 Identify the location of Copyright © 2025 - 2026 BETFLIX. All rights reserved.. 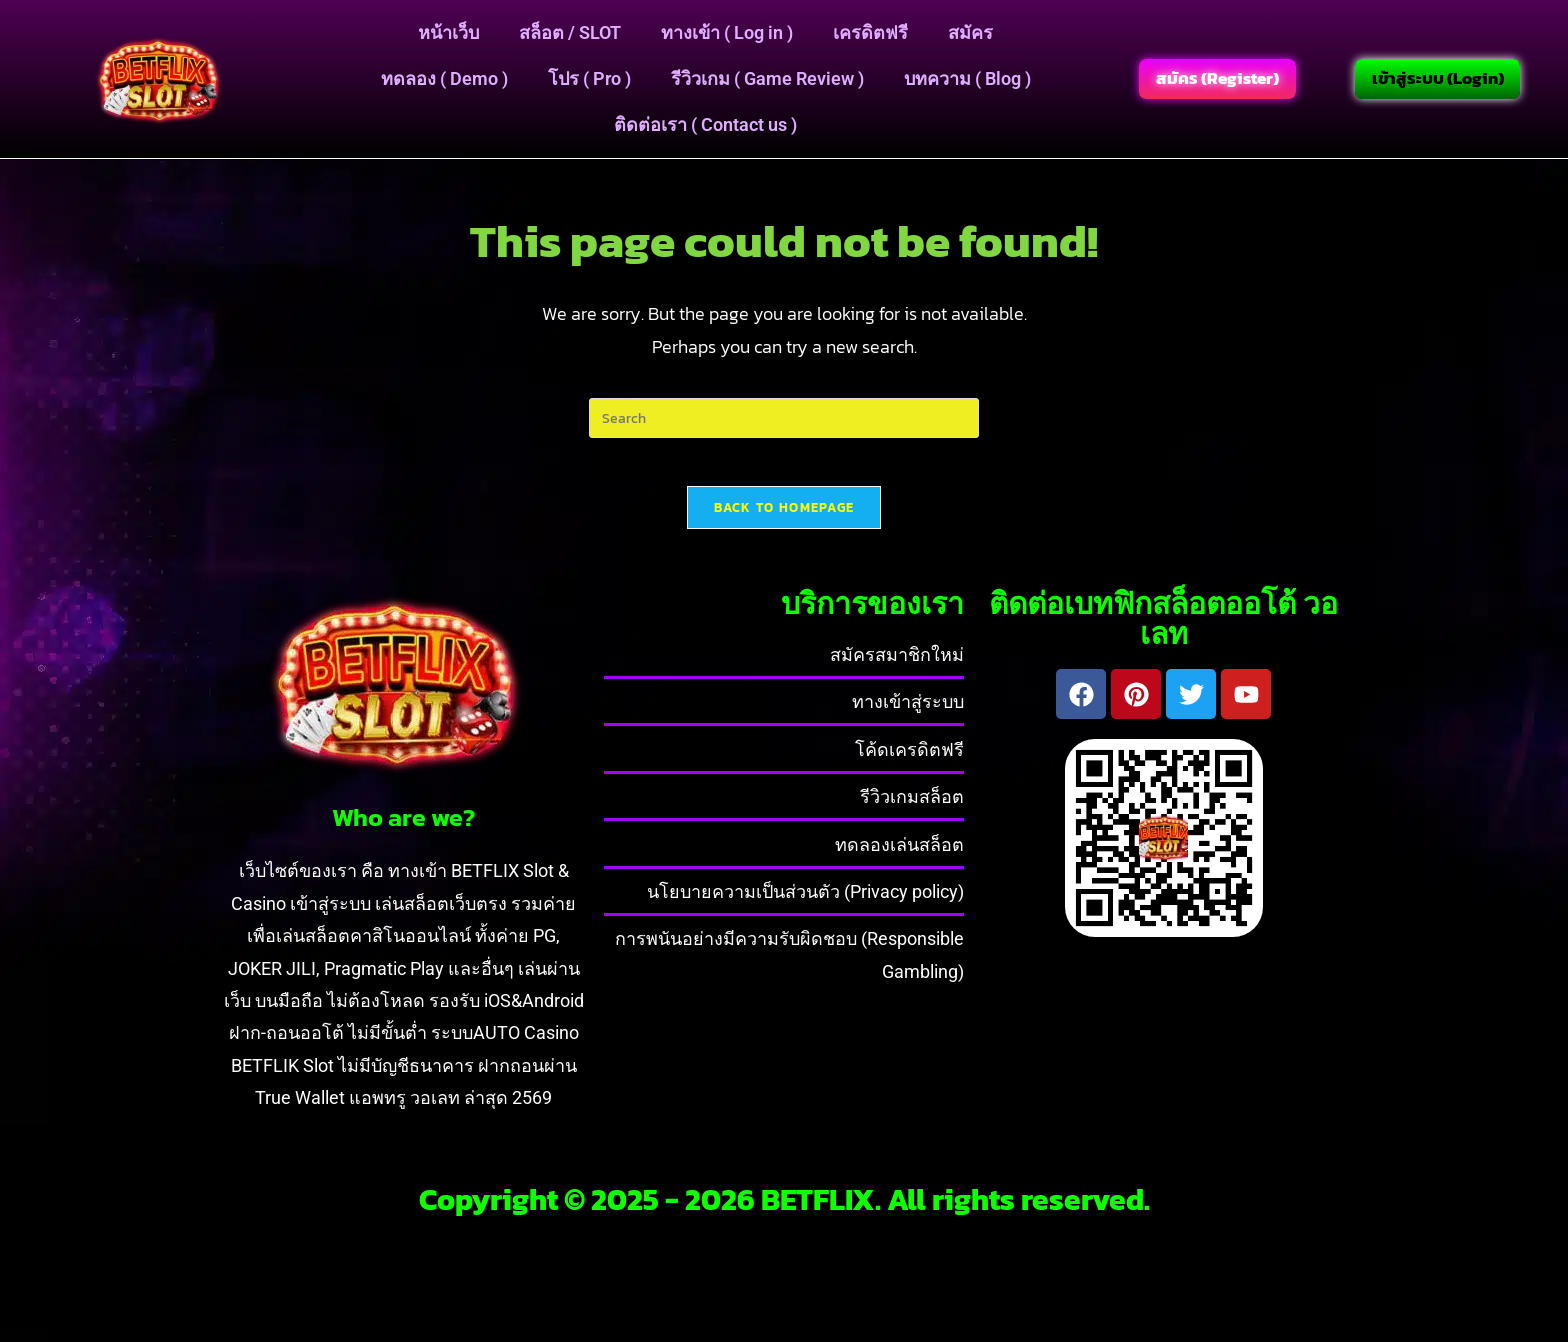
(784, 1211).